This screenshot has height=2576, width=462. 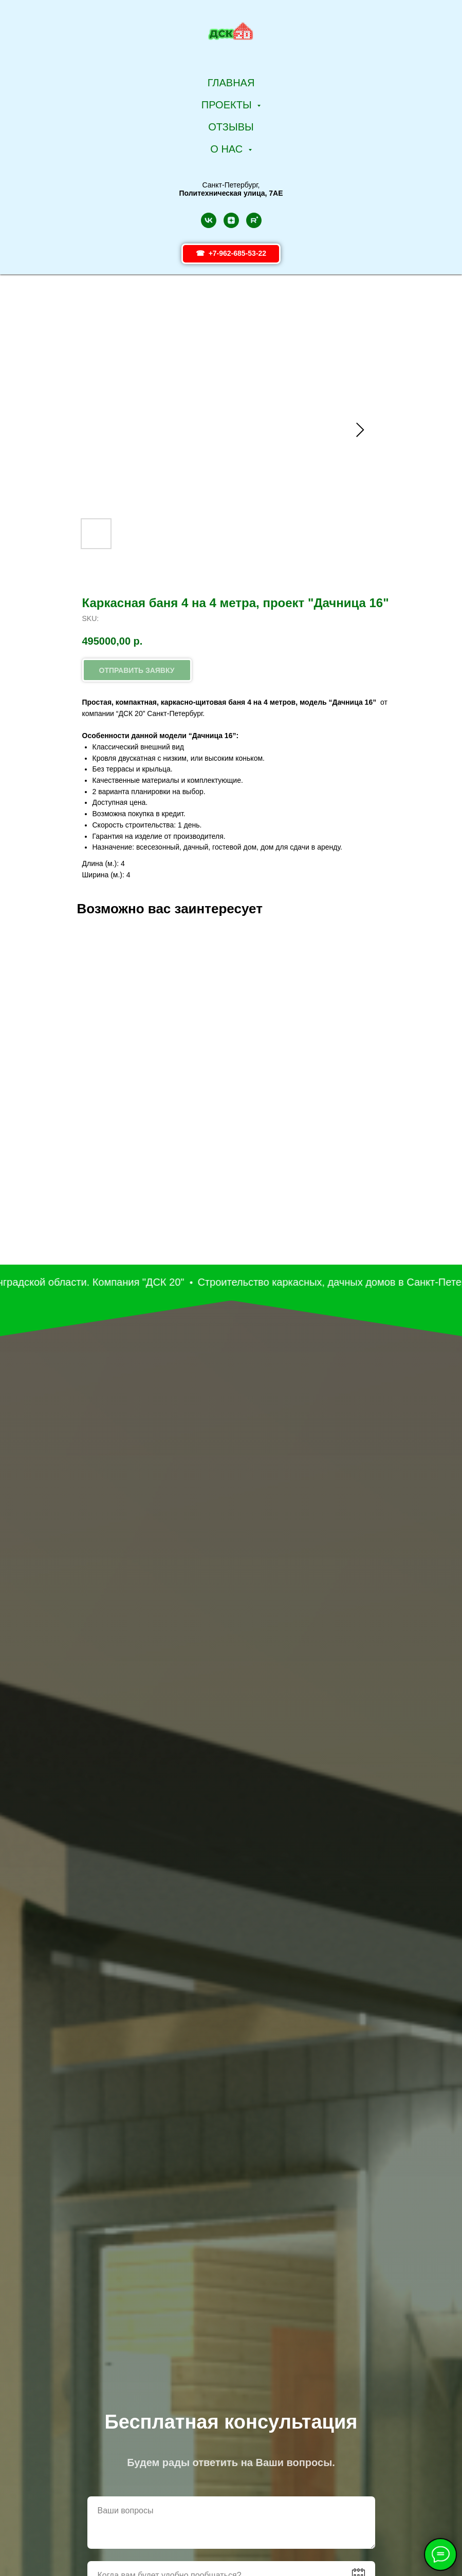 I want to click on Отзывы, so click(x=230, y=127).